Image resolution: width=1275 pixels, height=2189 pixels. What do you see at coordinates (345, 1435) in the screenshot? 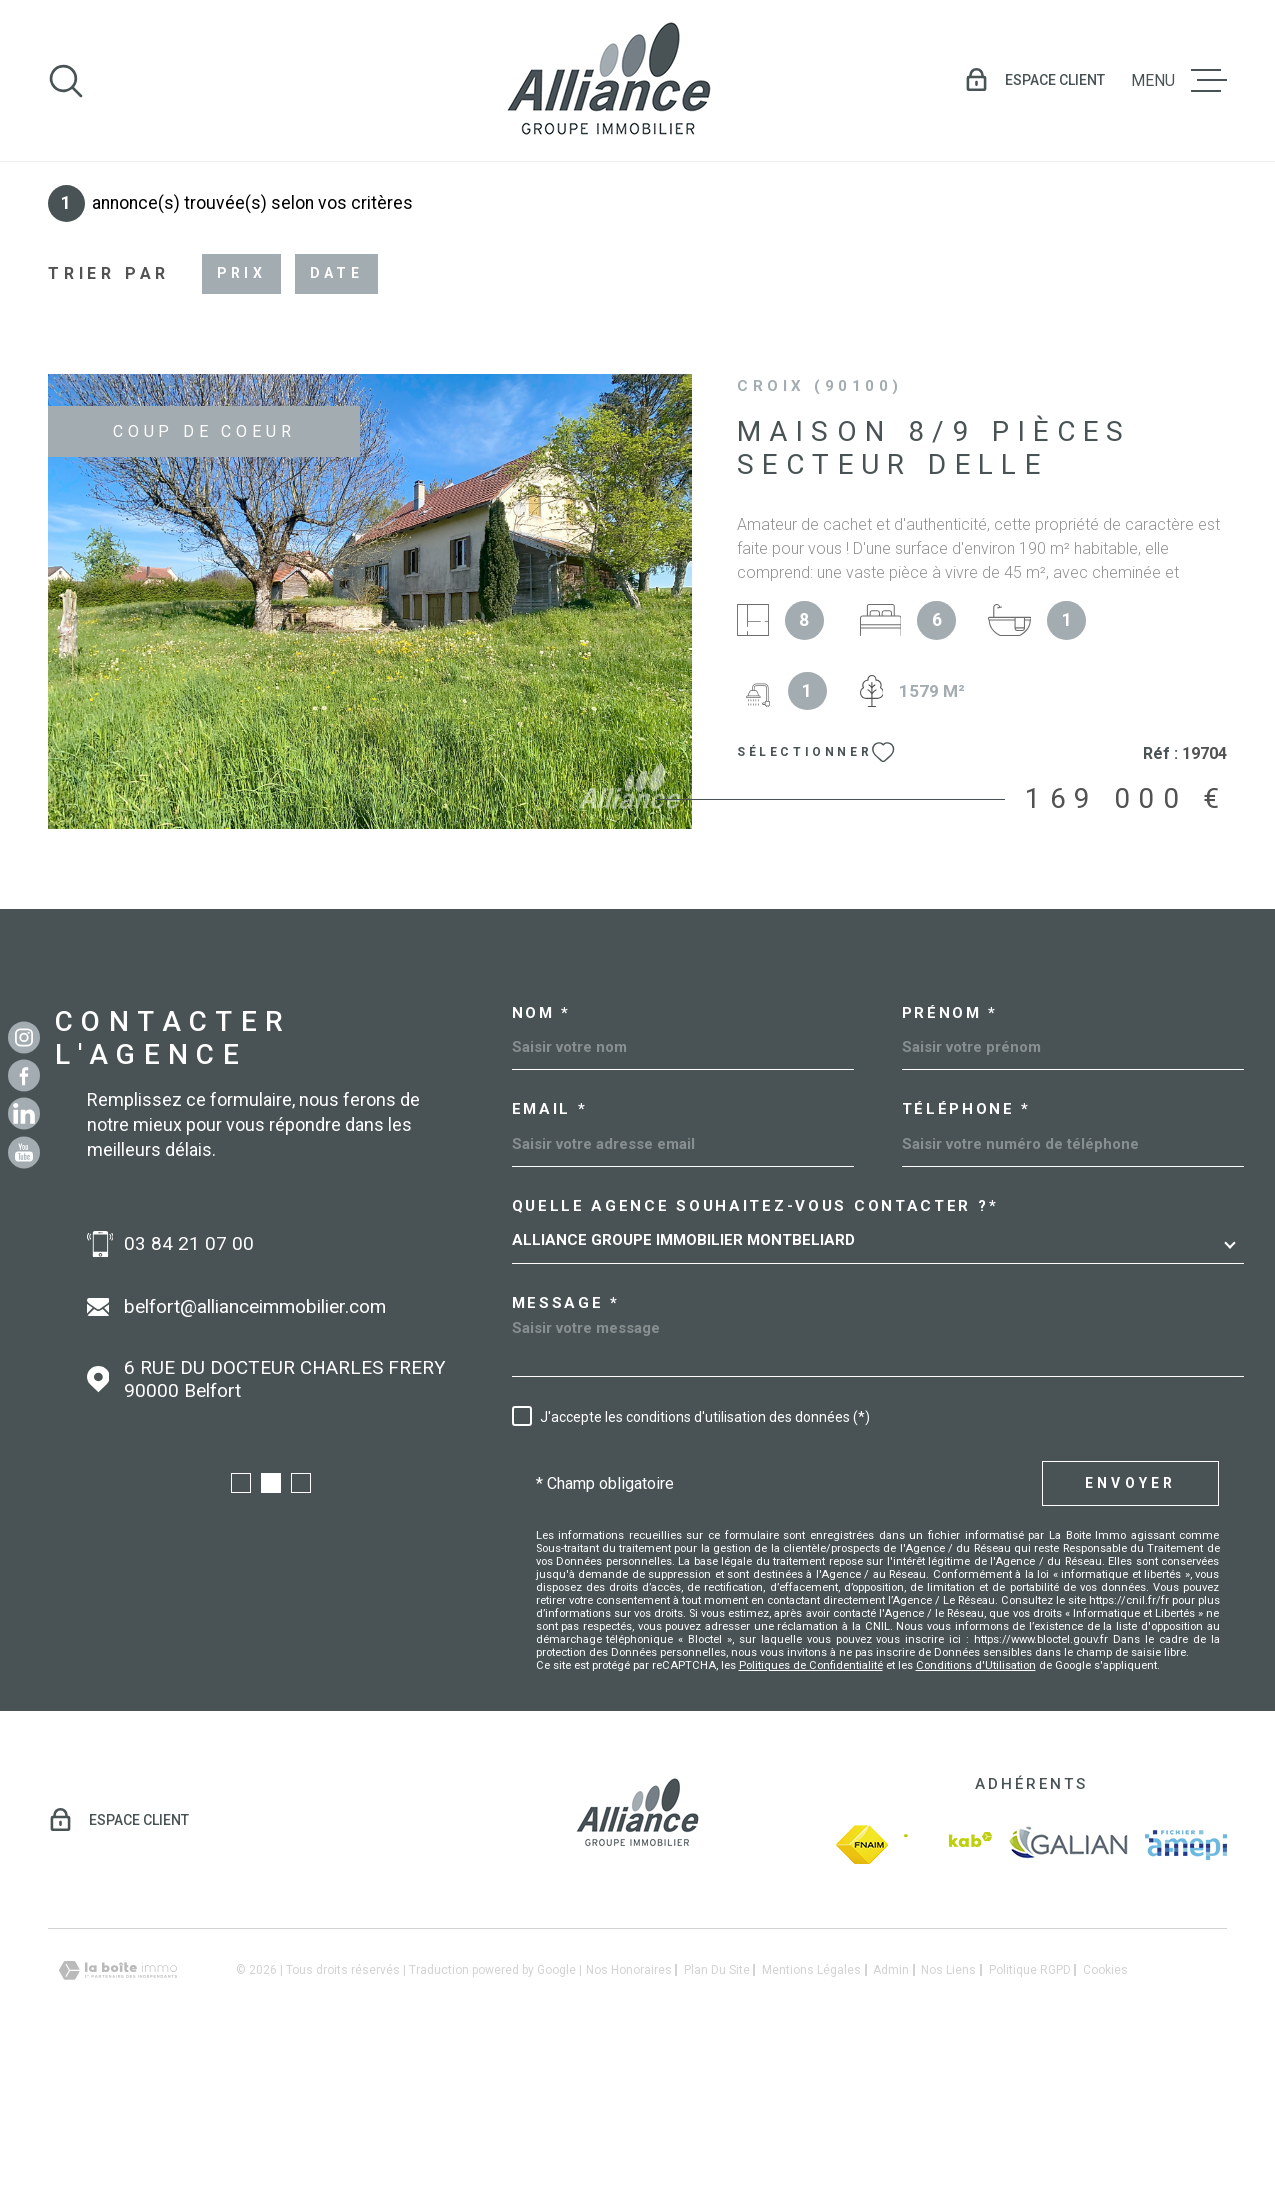
I see `belfort@allianceimmobilier.com` at bounding box center [345, 1435].